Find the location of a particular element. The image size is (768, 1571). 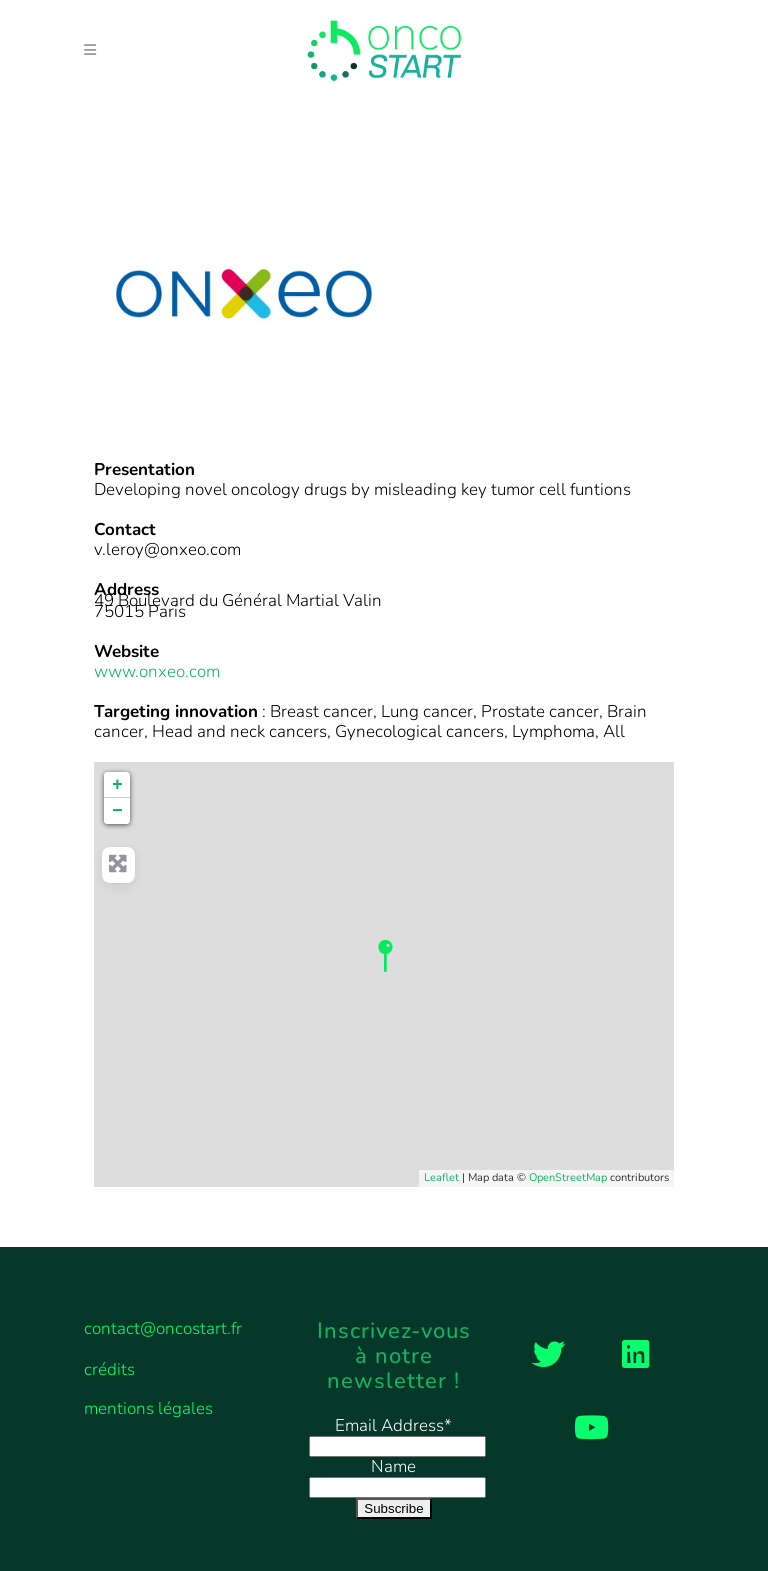

www.onxeo.com is located at coordinates (157, 671).